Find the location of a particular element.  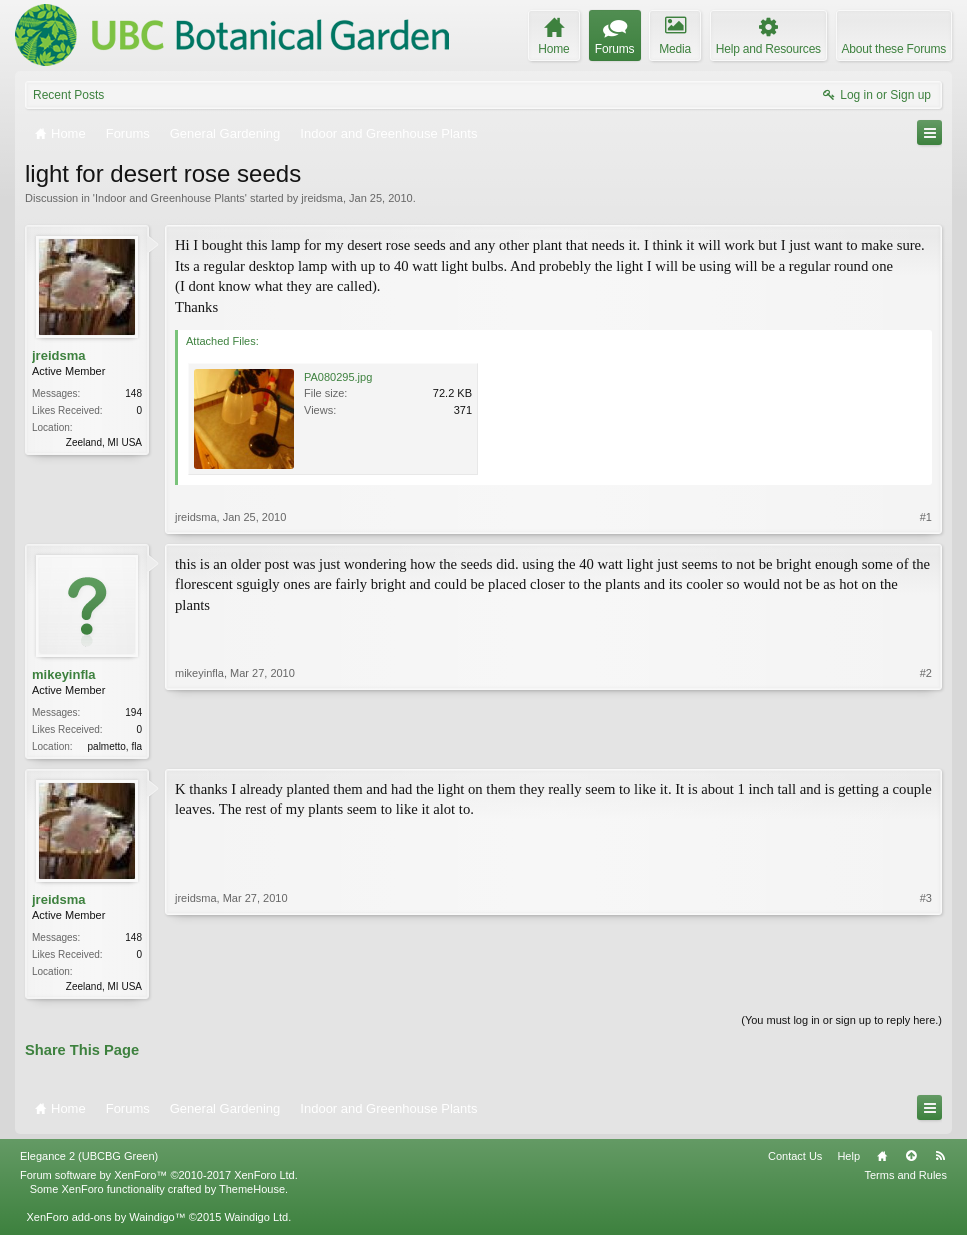

Recent Posts is located at coordinates (68, 95).